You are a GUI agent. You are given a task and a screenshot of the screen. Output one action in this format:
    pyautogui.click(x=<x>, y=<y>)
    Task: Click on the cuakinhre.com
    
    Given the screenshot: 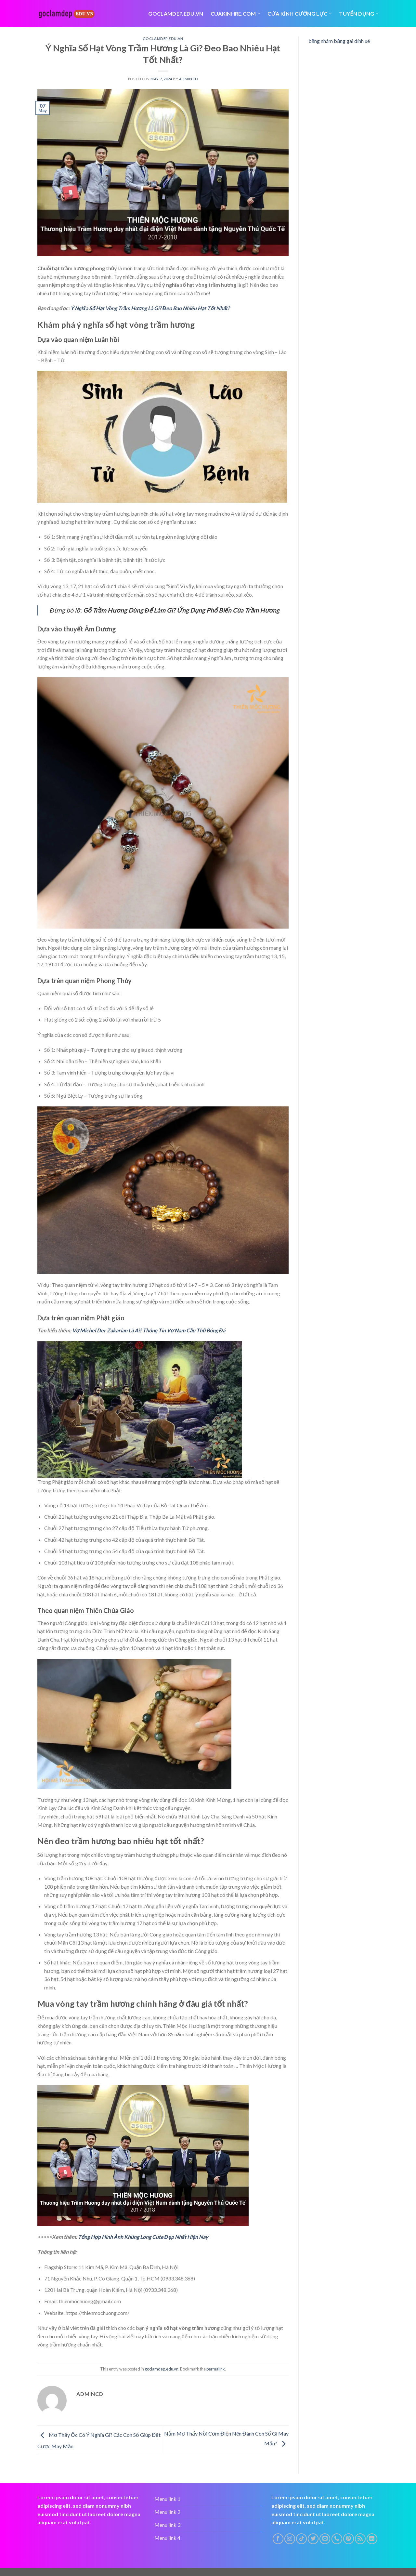 What is the action you would take?
    pyautogui.click(x=236, y=13)
    